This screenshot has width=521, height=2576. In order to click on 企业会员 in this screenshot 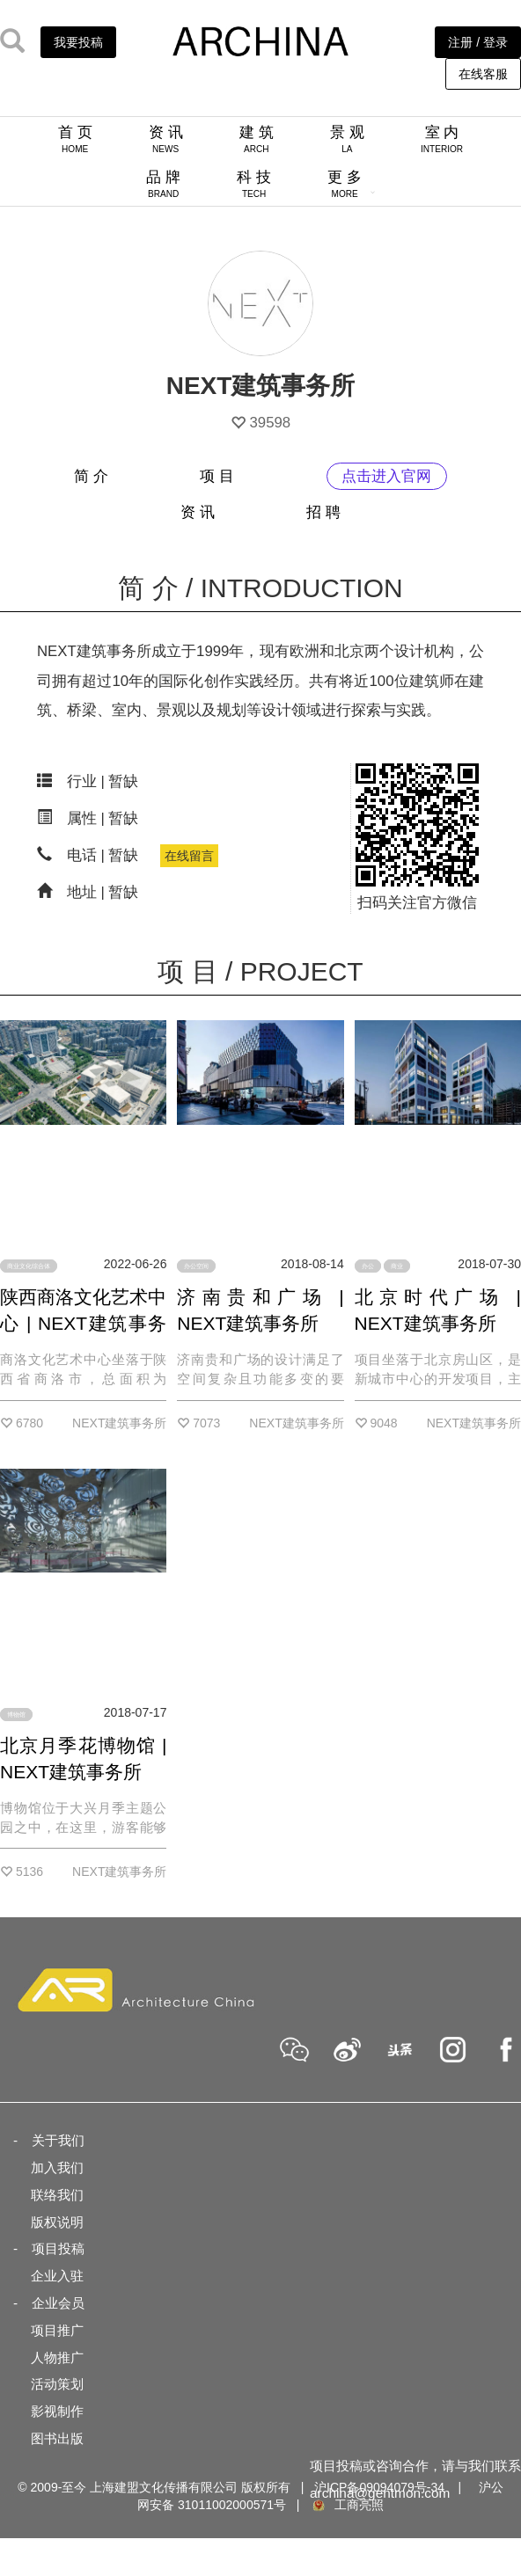, I will do `click(58, 2302)`.